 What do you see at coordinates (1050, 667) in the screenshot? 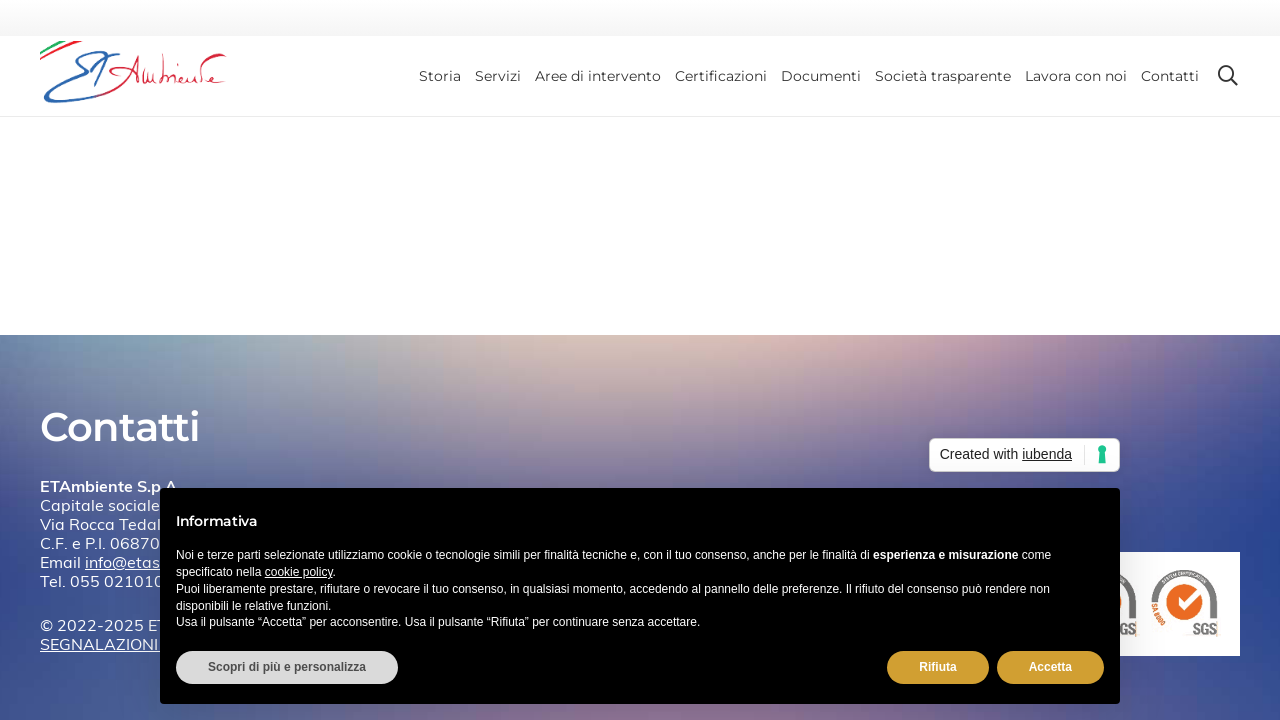
I see `Accetta [button]` at bounding box center [1050, 667].